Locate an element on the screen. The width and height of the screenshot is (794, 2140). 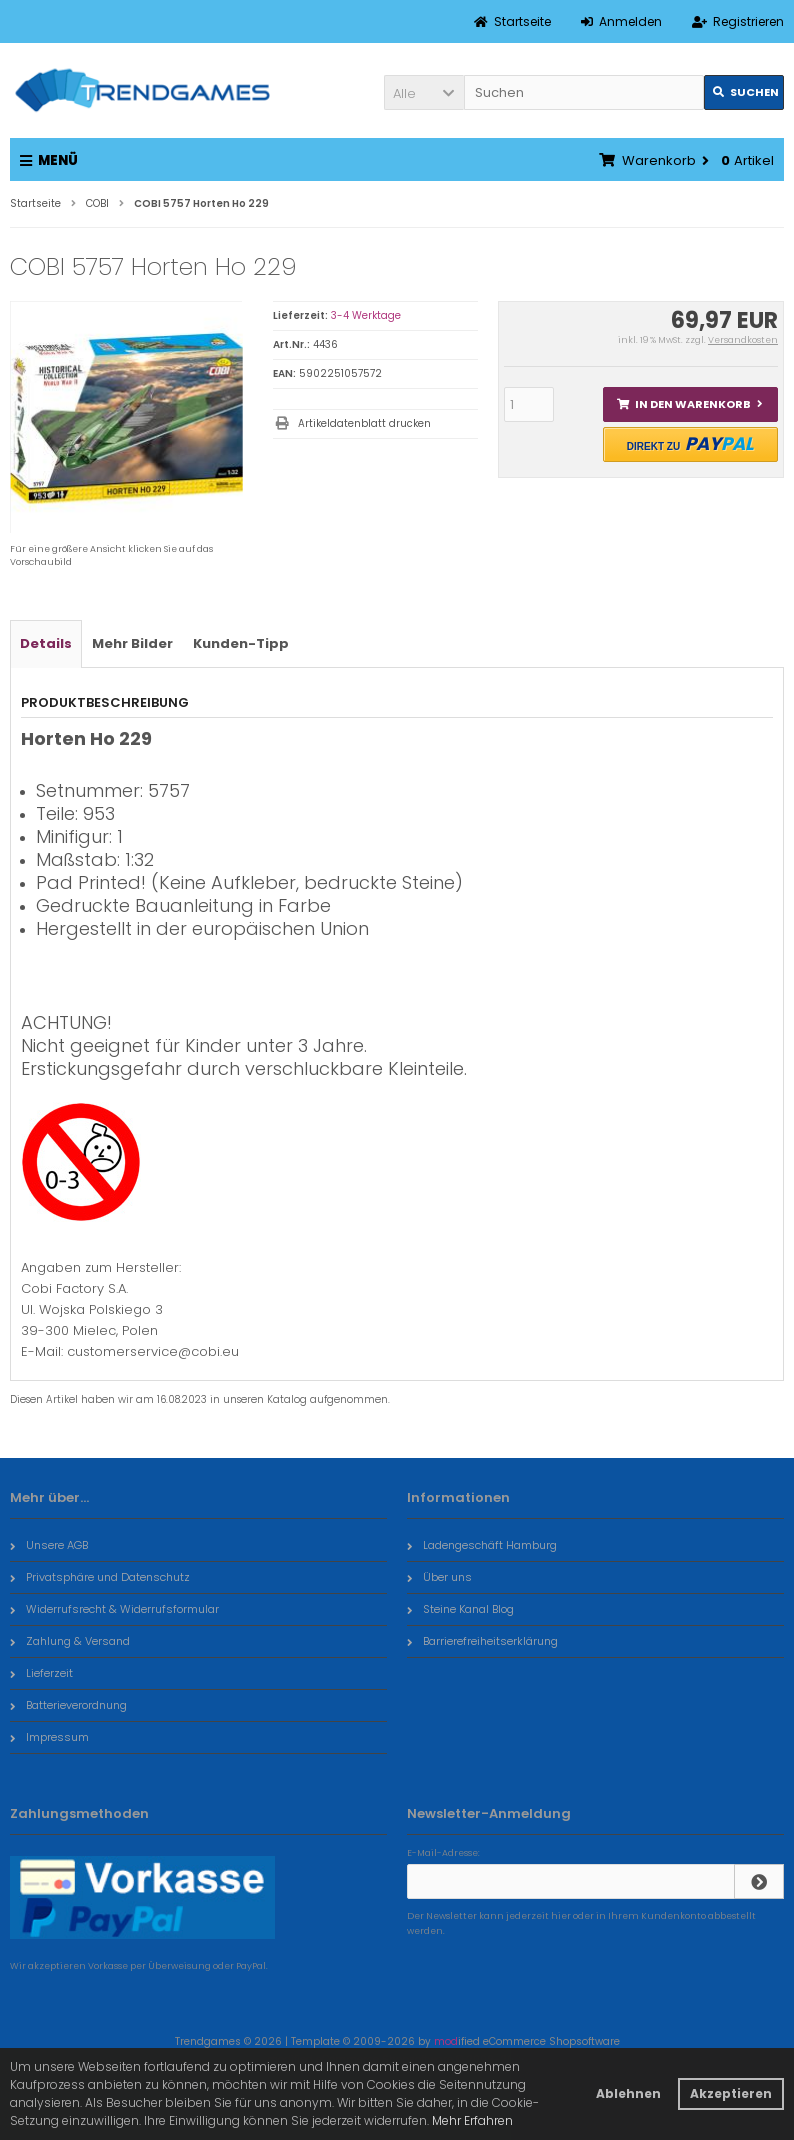
Akzeptieren [button] is located at coordinates (731, 2093).